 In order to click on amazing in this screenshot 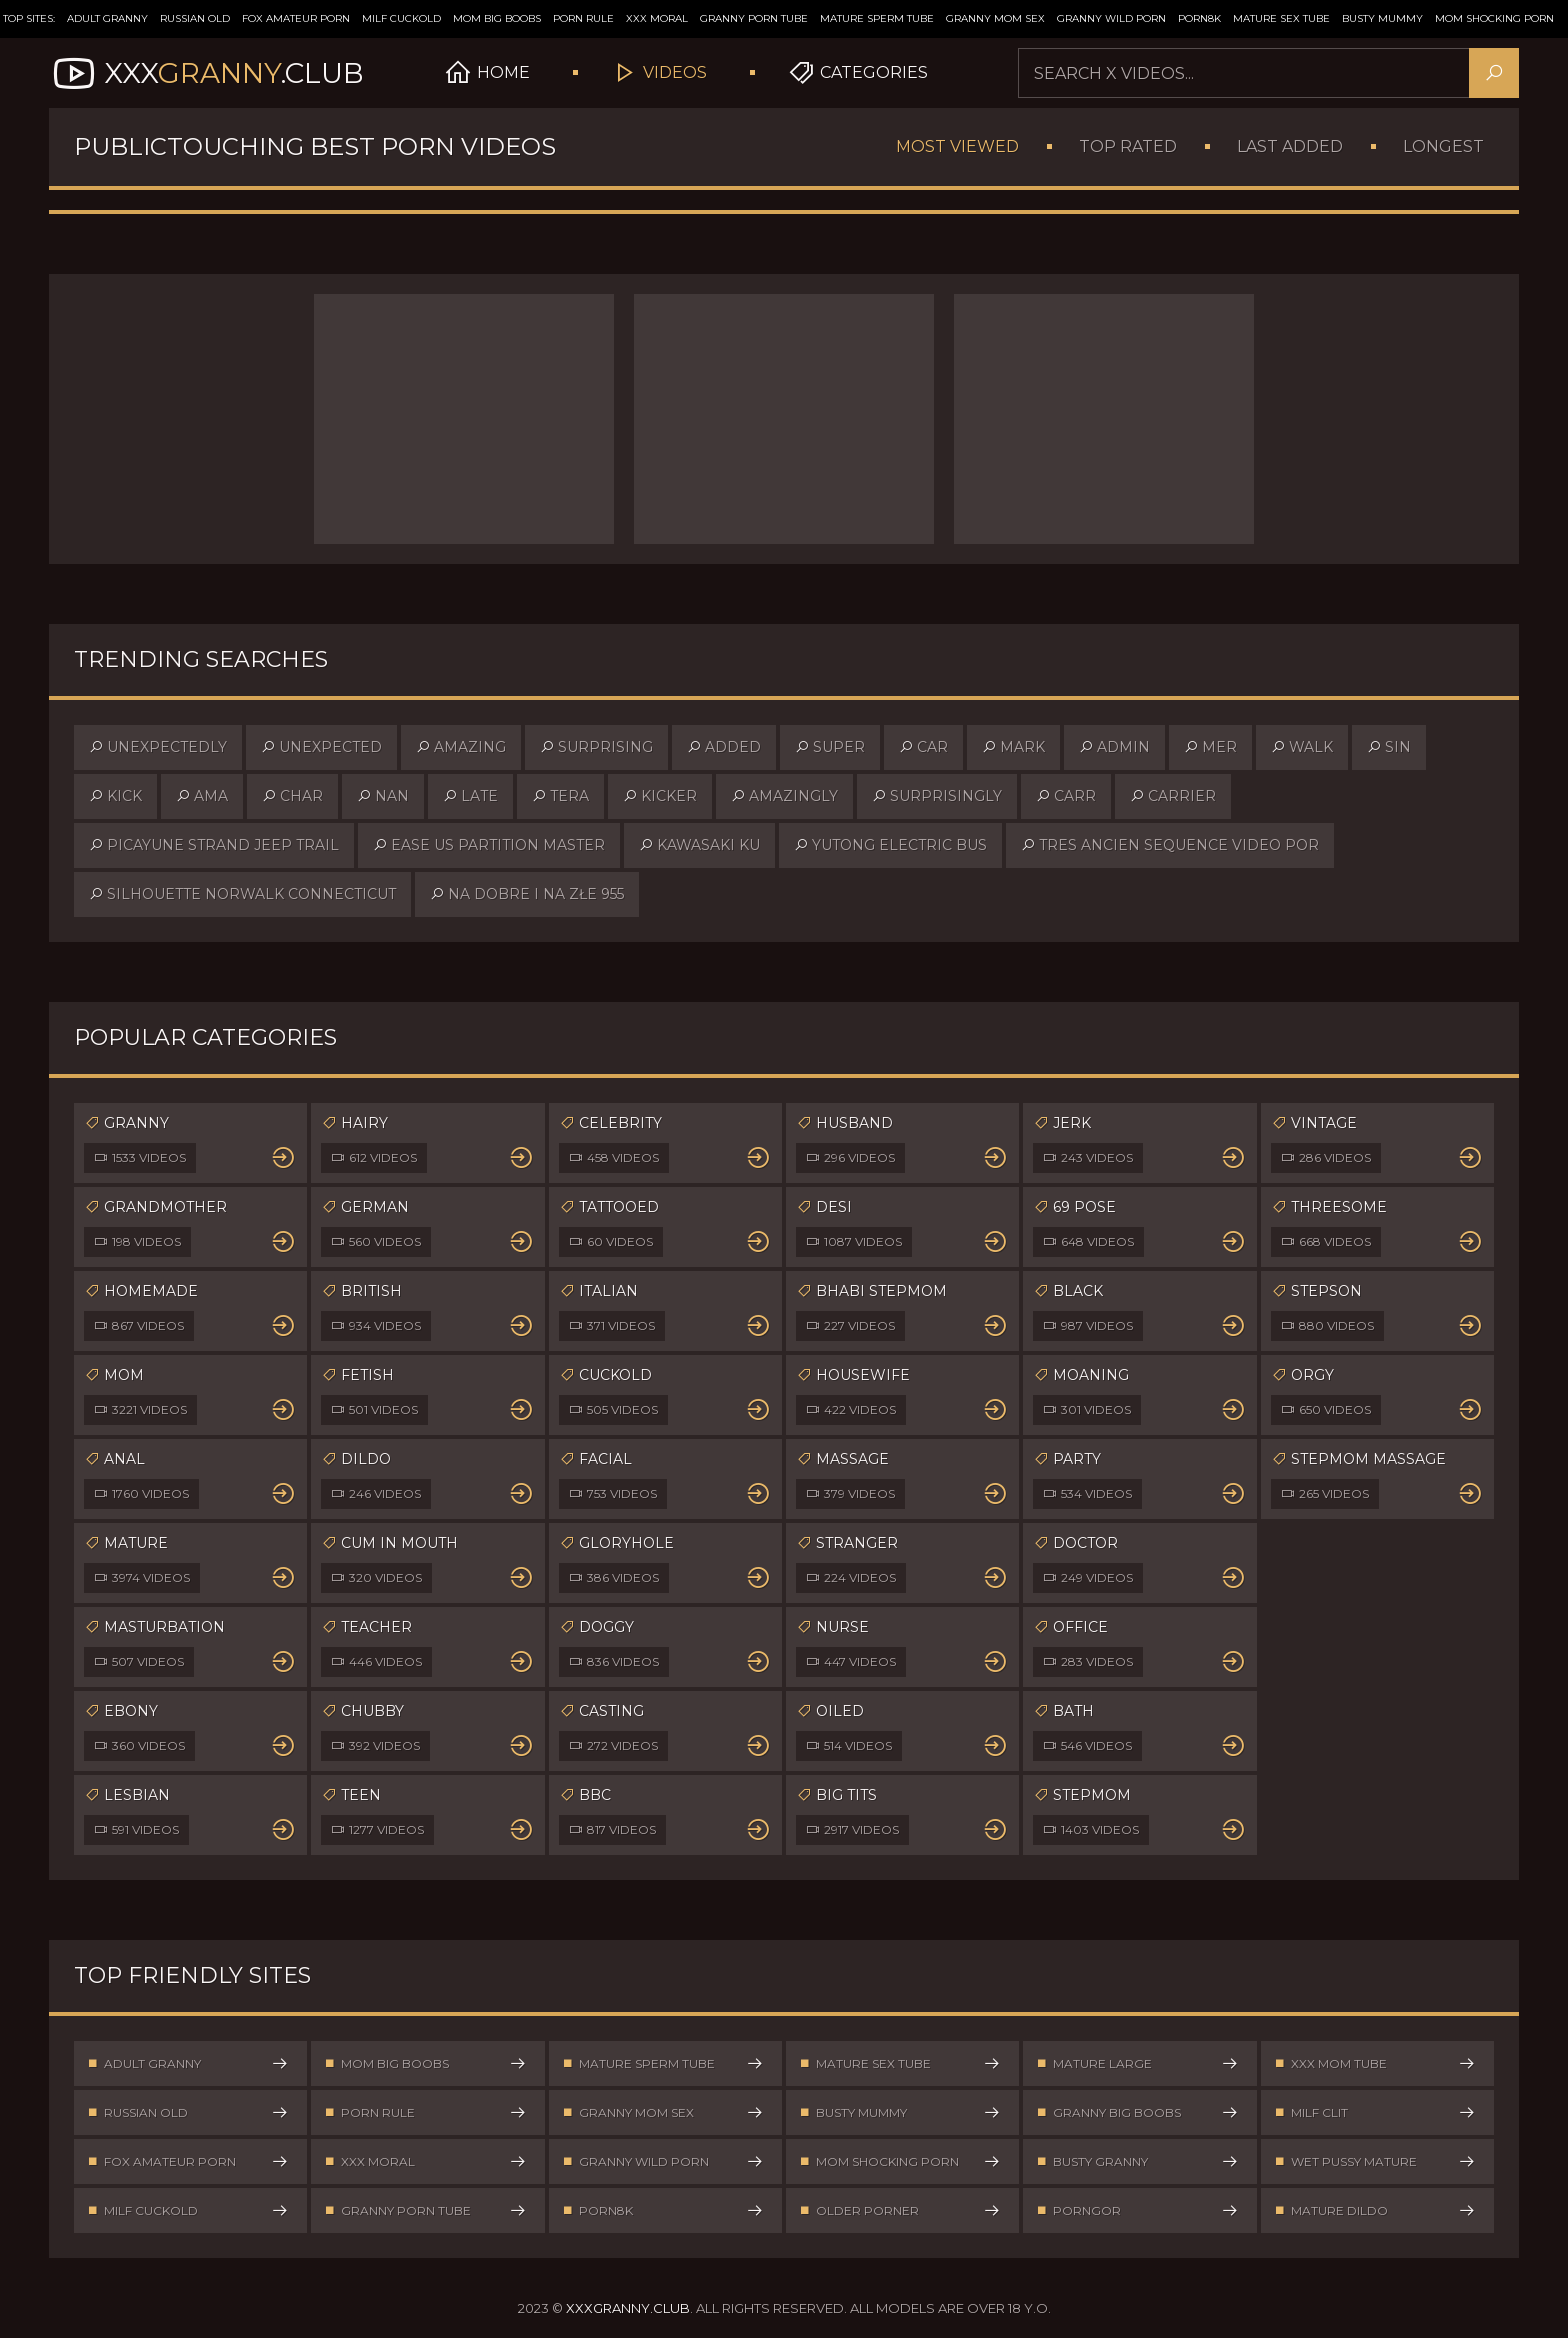, I will do `click(461, 747)`.